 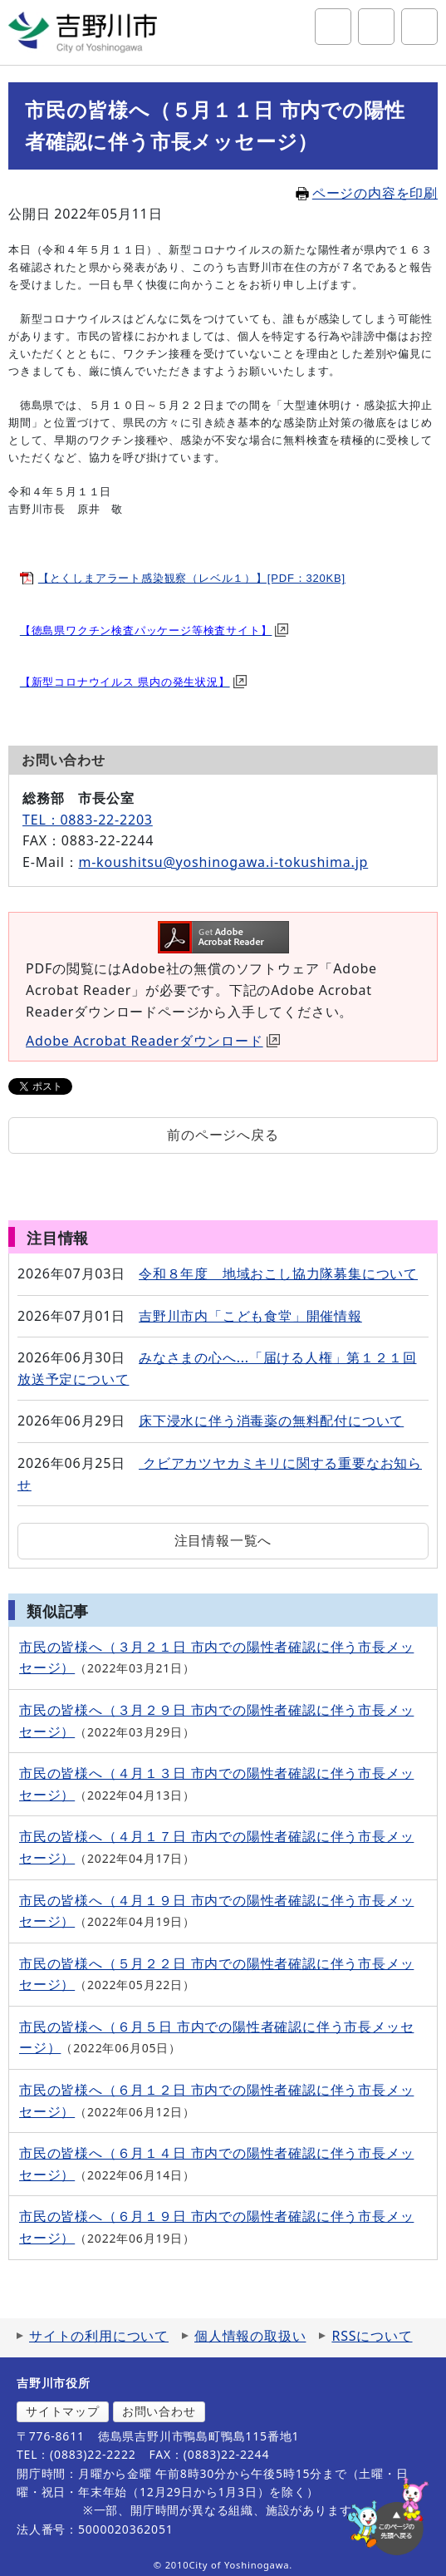 What do you see at coordinates (192, 578) in the screenshot?
I see `【とくしまアラート感染観察（レベル１）】[PDF：320KB]` at bounding box center [192, 578].